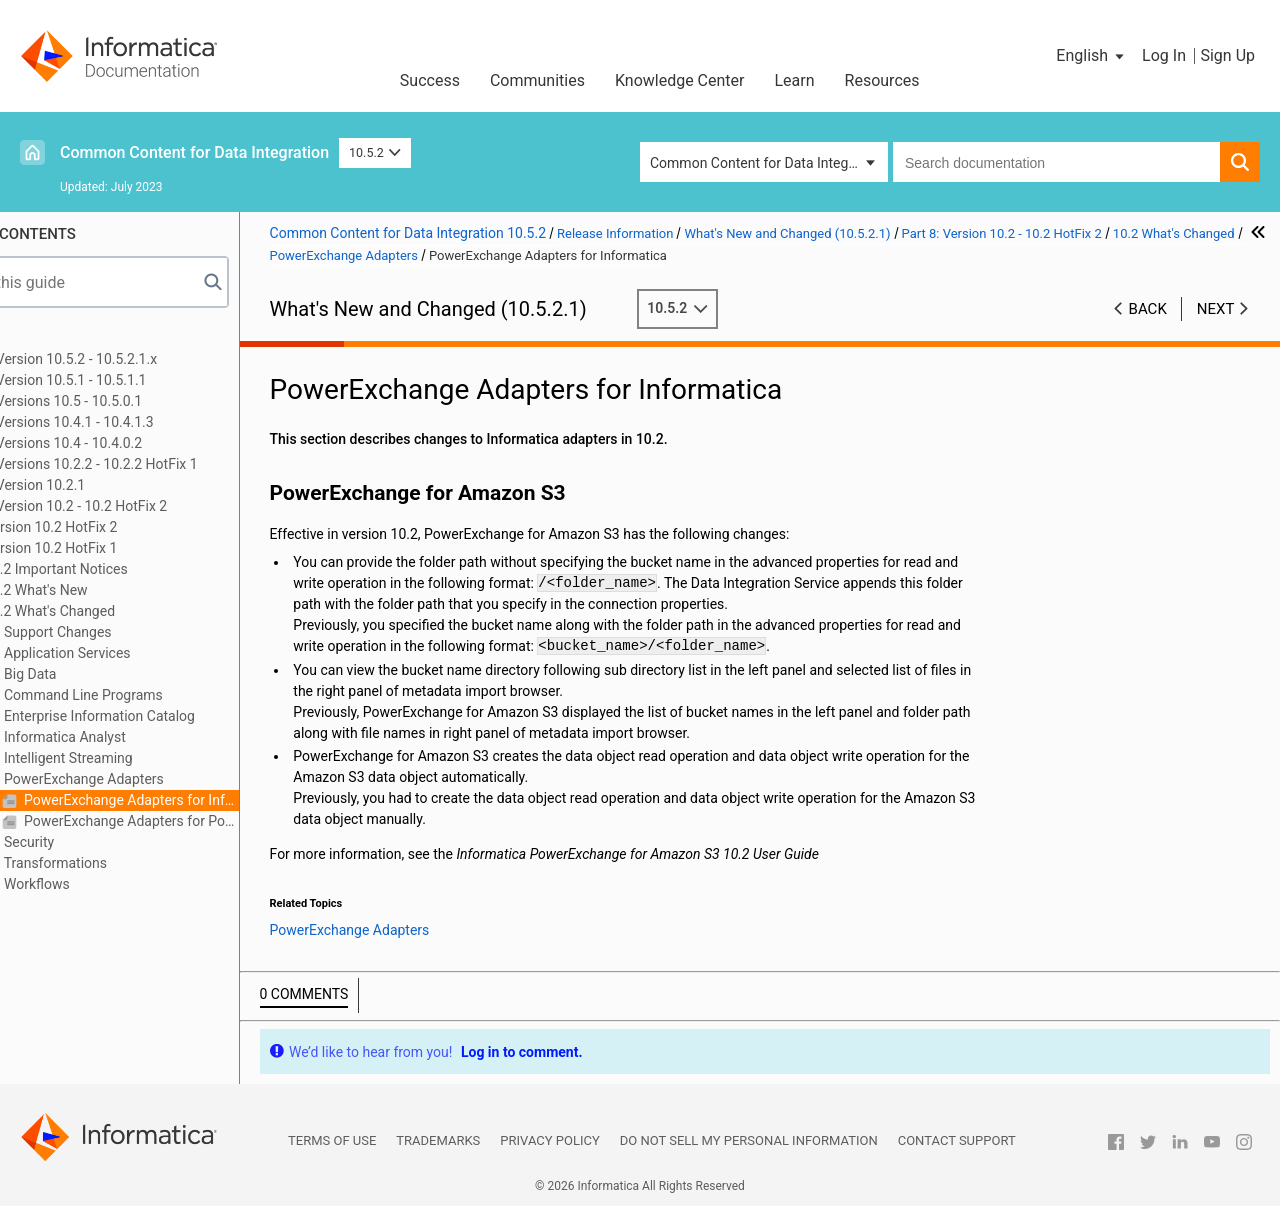 The width and height of the screenshot is (1280, 1206). Describe the element at coordinates (57, 338) in the screenshot. I see `Preface` at that location.